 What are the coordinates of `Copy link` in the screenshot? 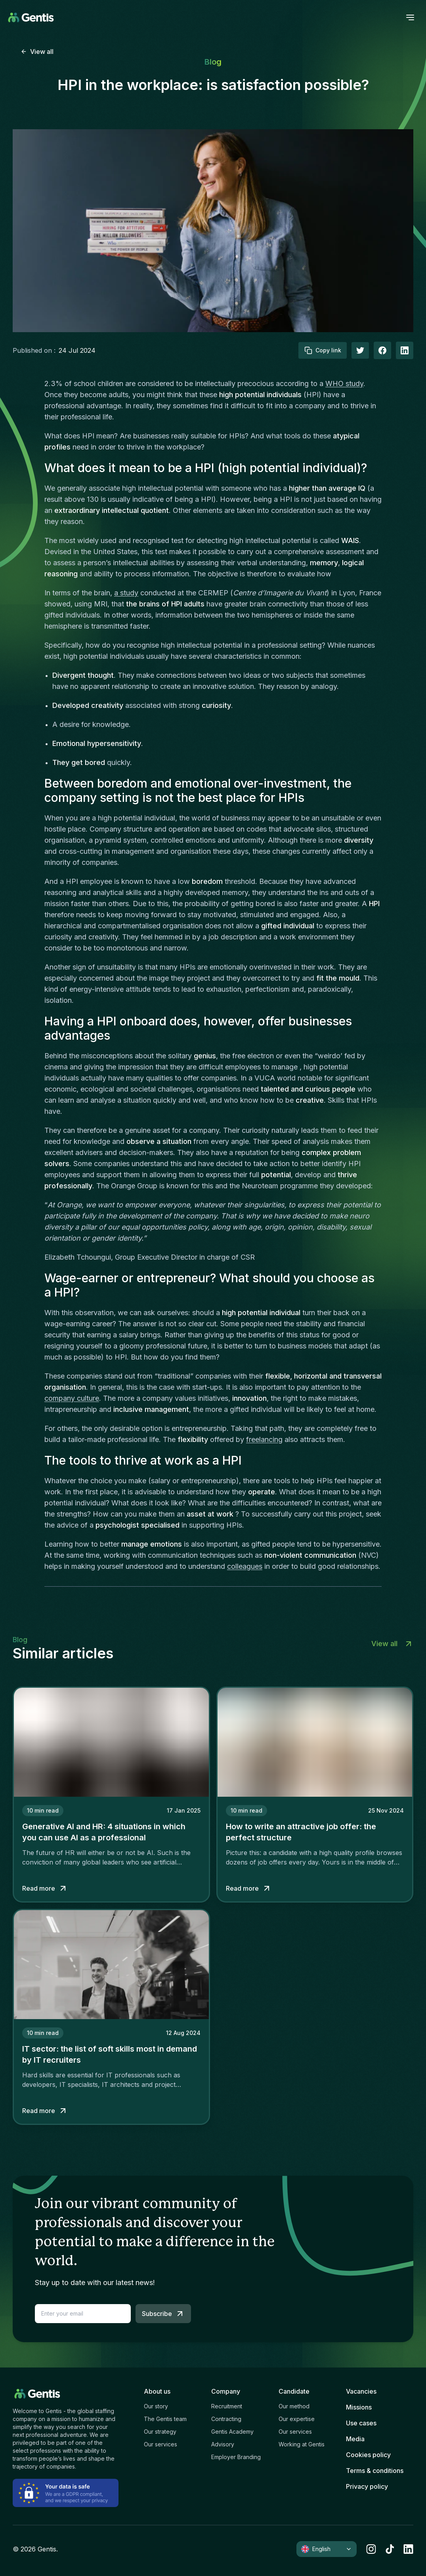 It's located at (322, 350).